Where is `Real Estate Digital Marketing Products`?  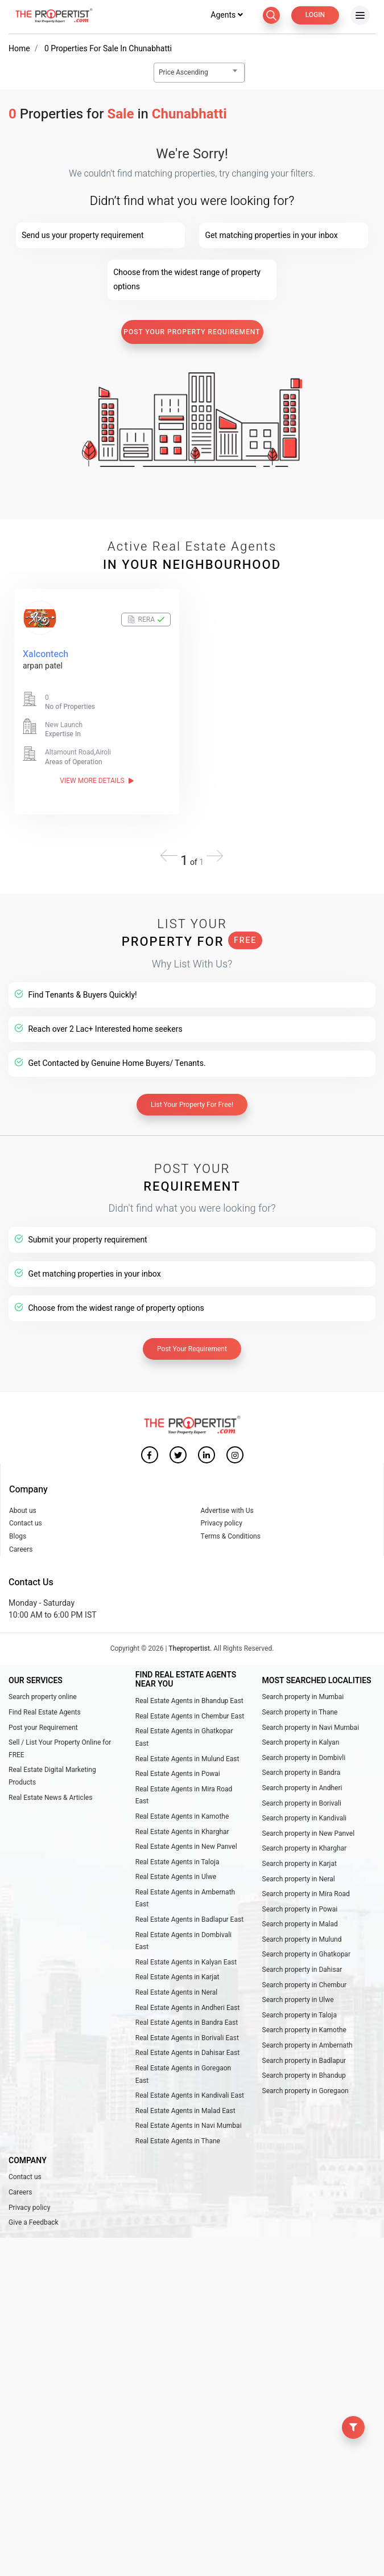 Real Estate Digital Marketing Products is located at coordinates (52, 1776).